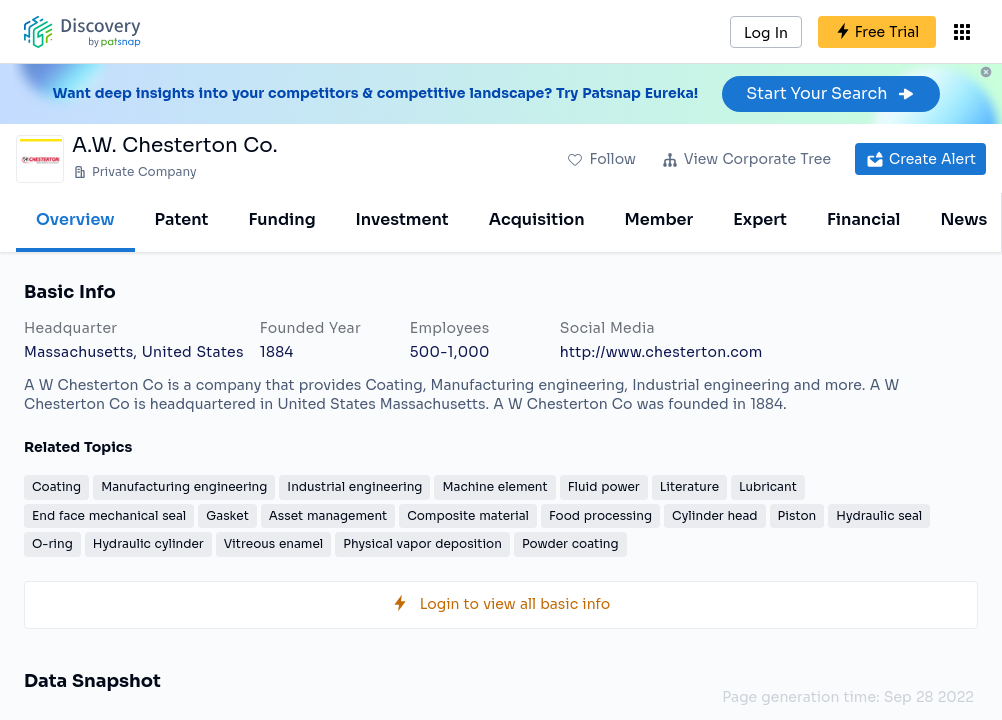  What do you see at coordinates (75, 219) in the screenshot?
I see `Overview` at bounding box center [75, 219].